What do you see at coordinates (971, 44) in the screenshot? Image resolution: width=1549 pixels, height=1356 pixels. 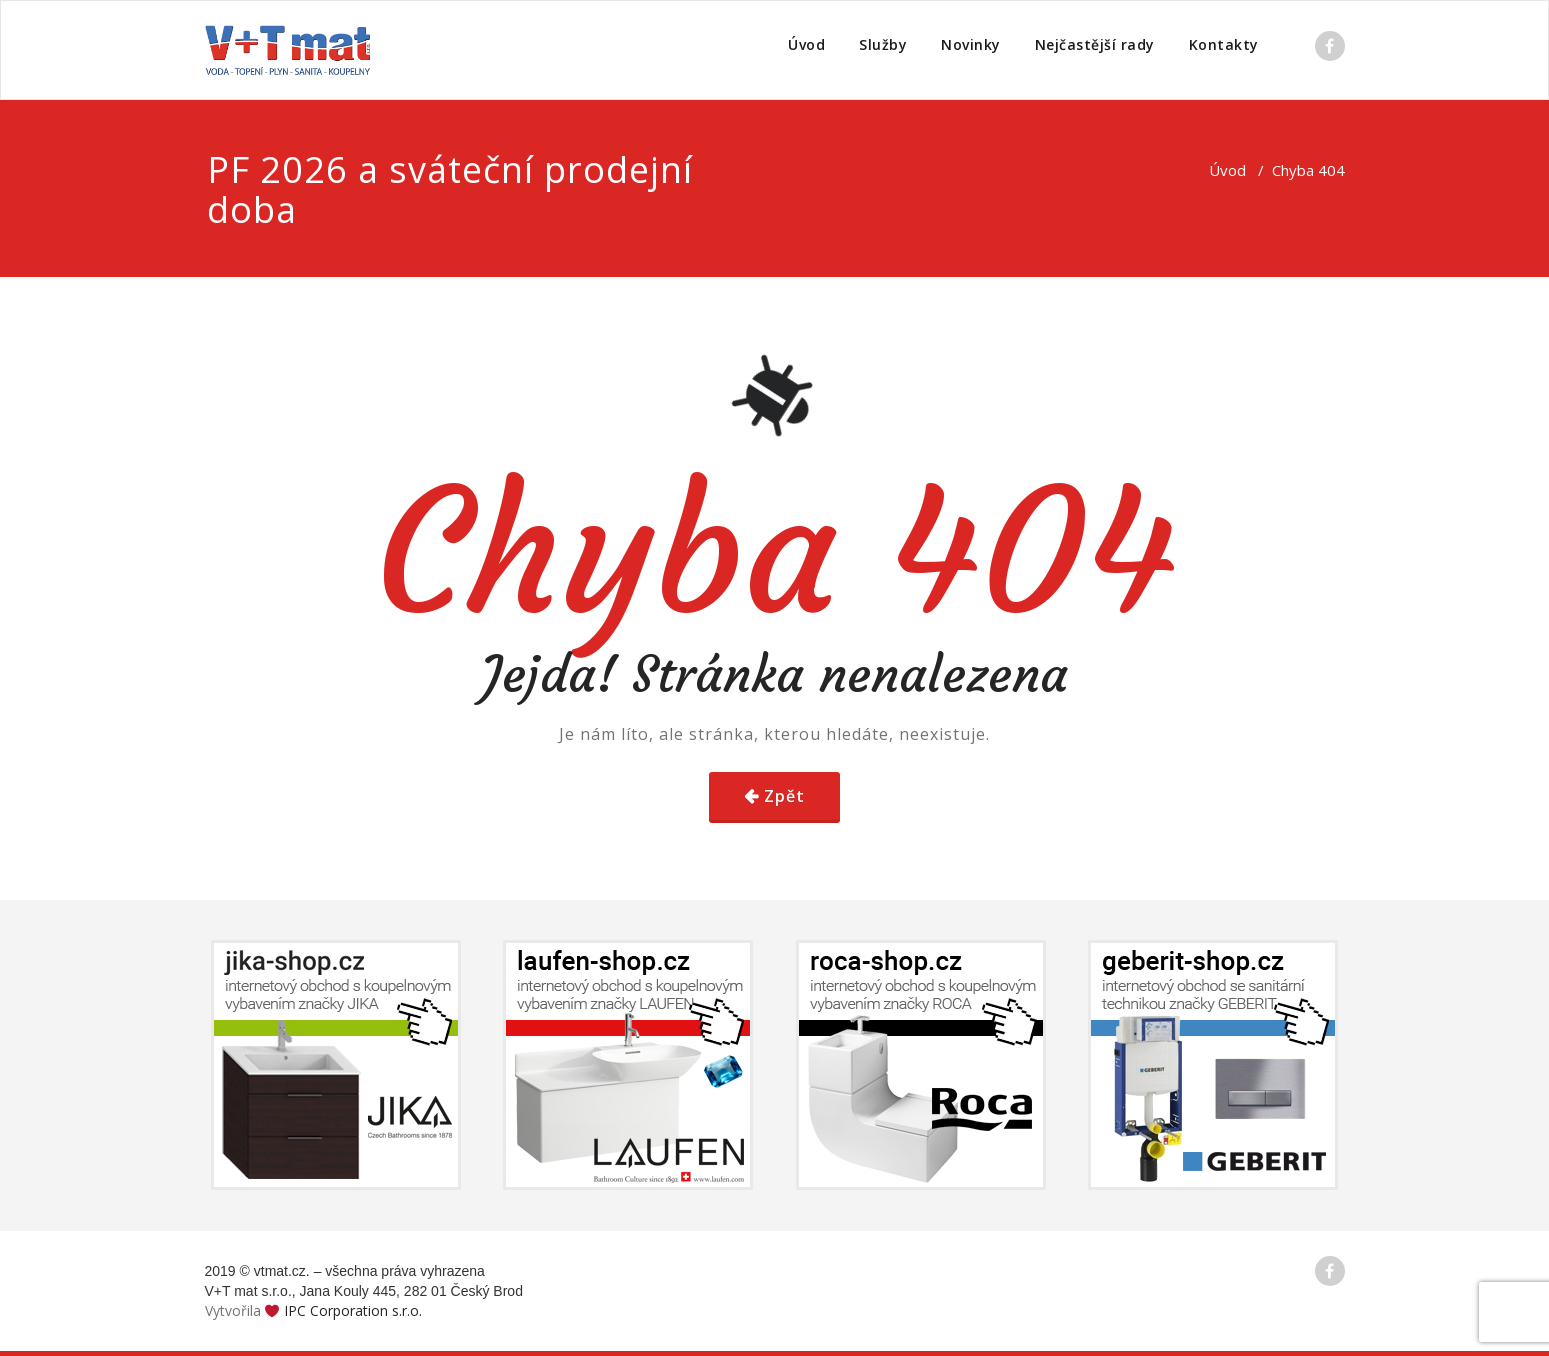 I see `Novinky` at bounding box center [971, 44].